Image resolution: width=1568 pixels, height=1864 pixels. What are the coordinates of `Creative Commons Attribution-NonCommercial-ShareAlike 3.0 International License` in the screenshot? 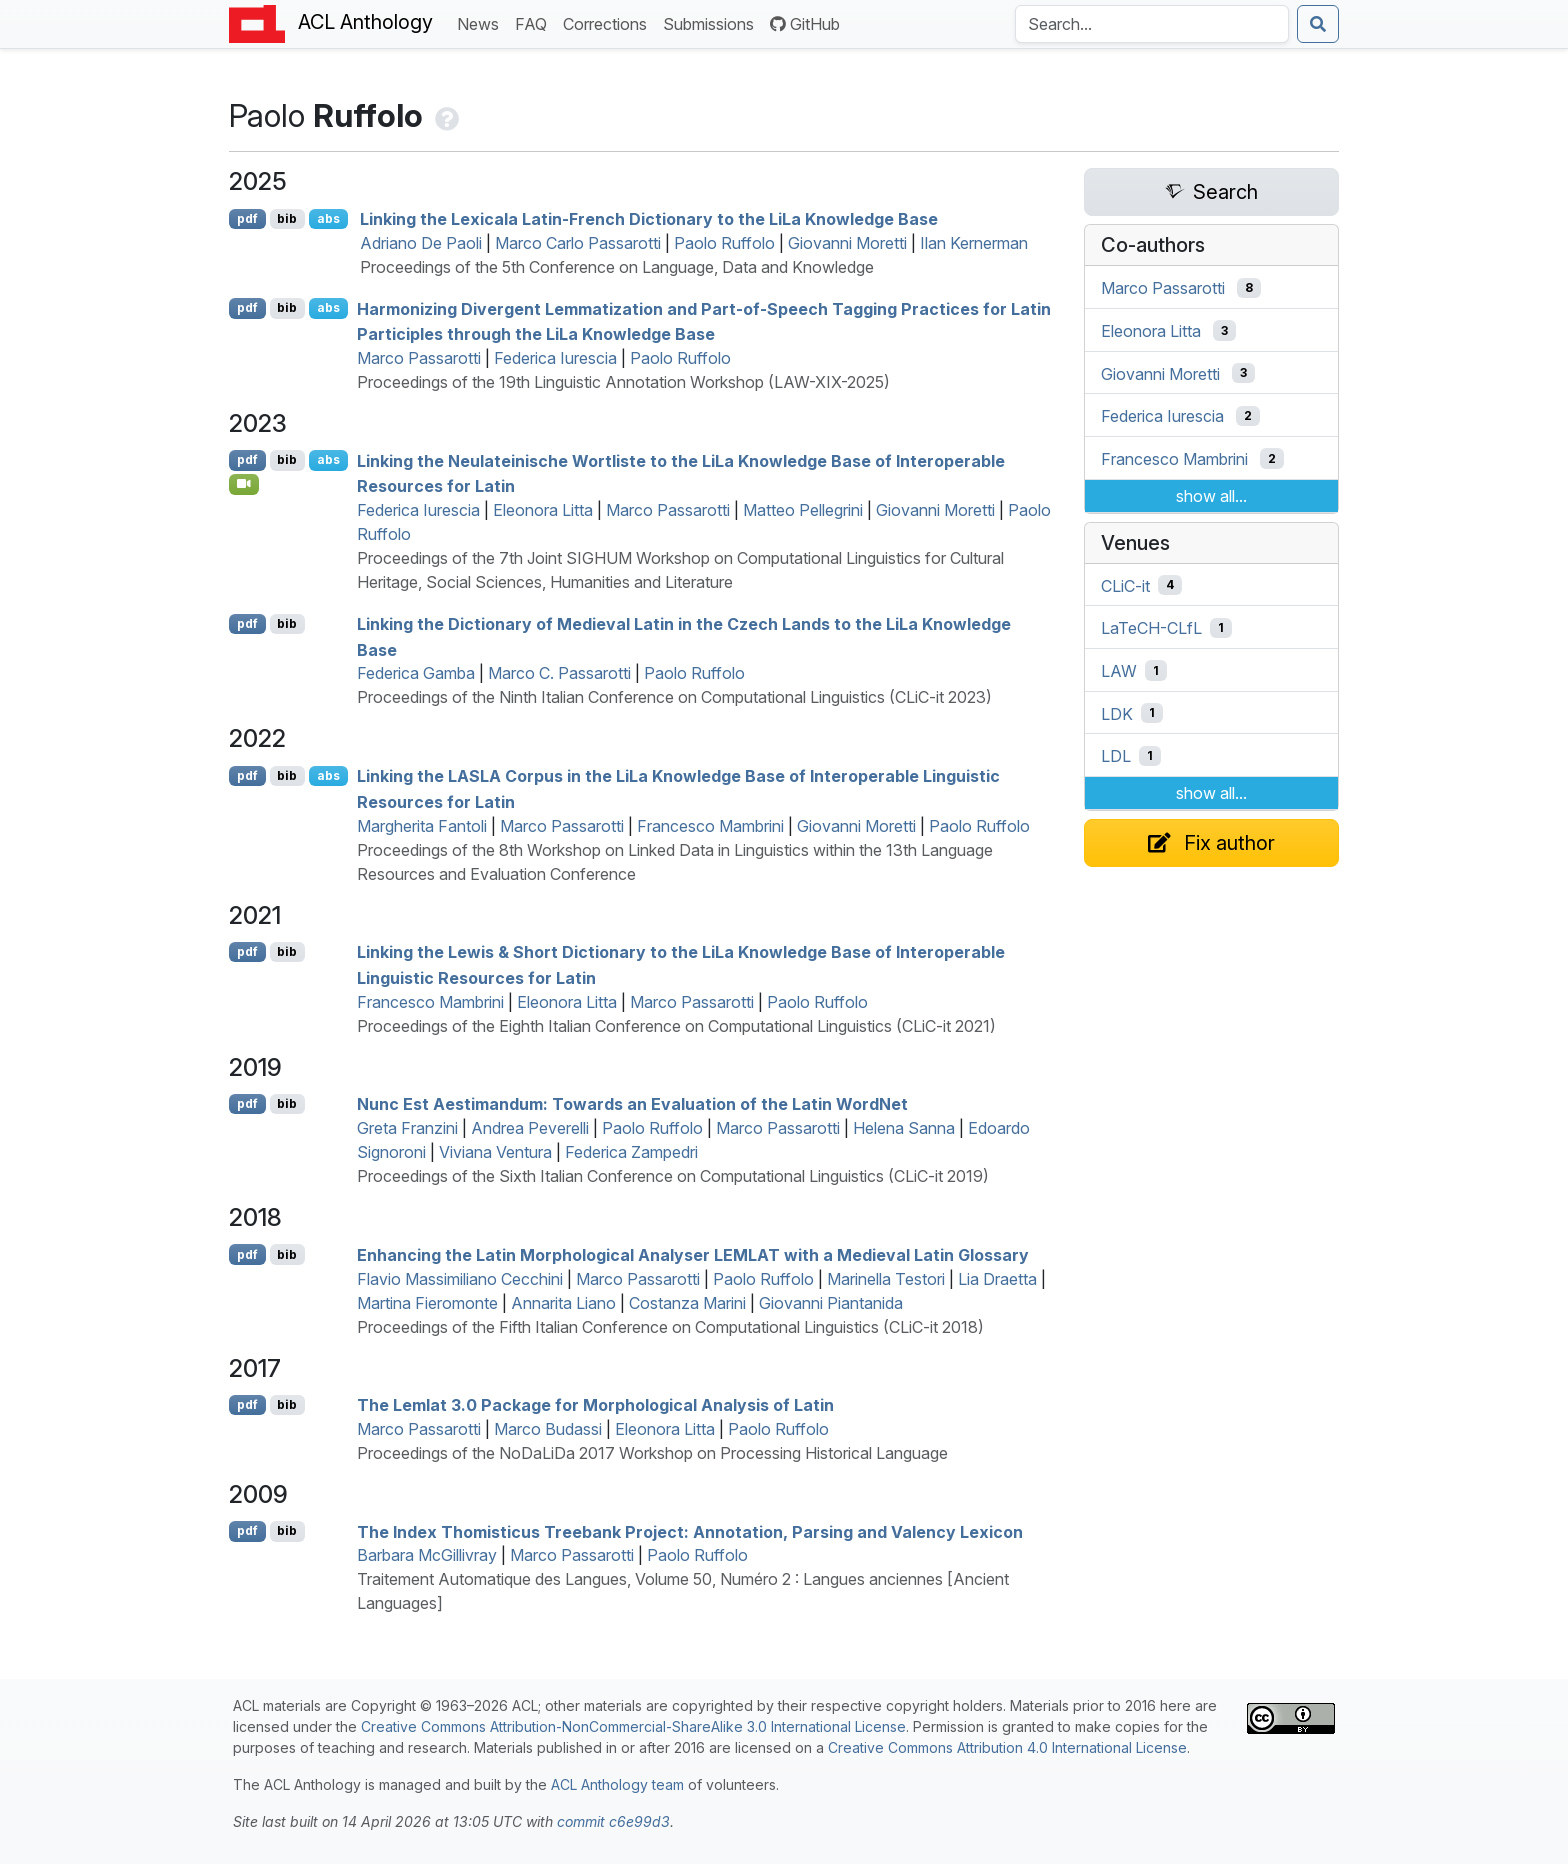 It's located at (633, 1726).